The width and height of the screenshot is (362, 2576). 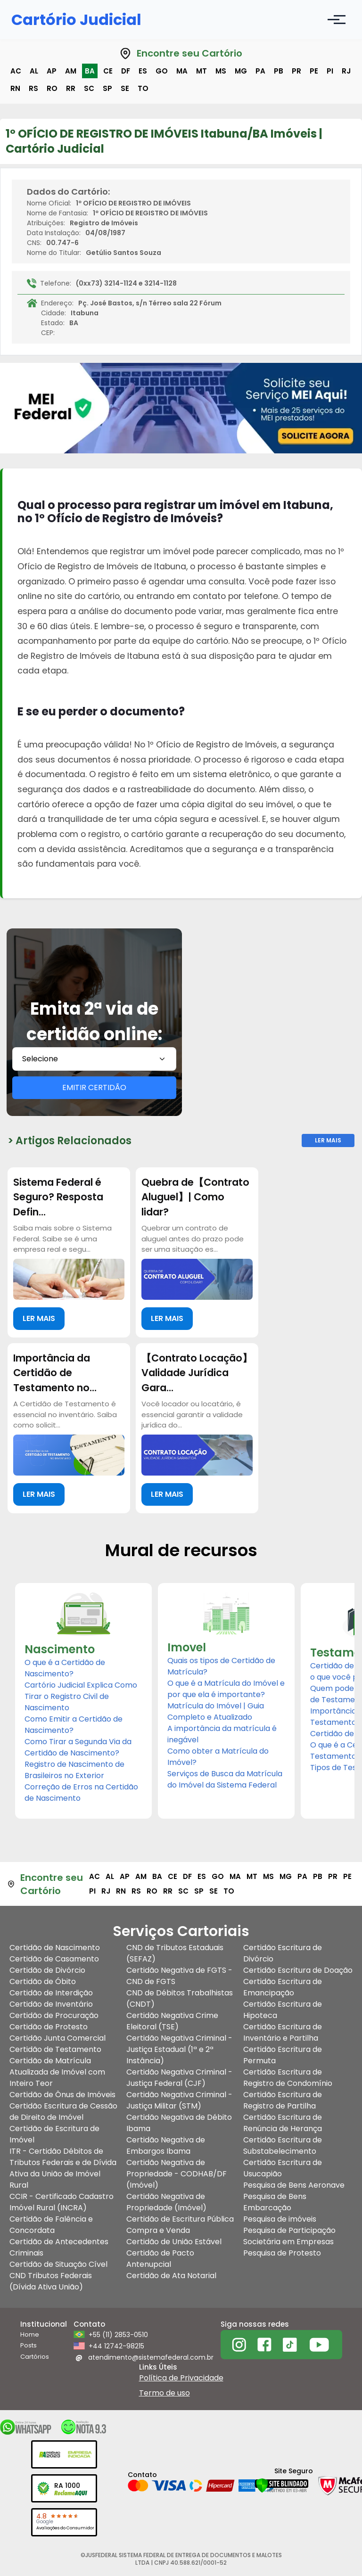 What do you see at coordinates (48, 2026) in the screenshot?
I see `Certidão de Protesto` at bounding box center [48, 2026].